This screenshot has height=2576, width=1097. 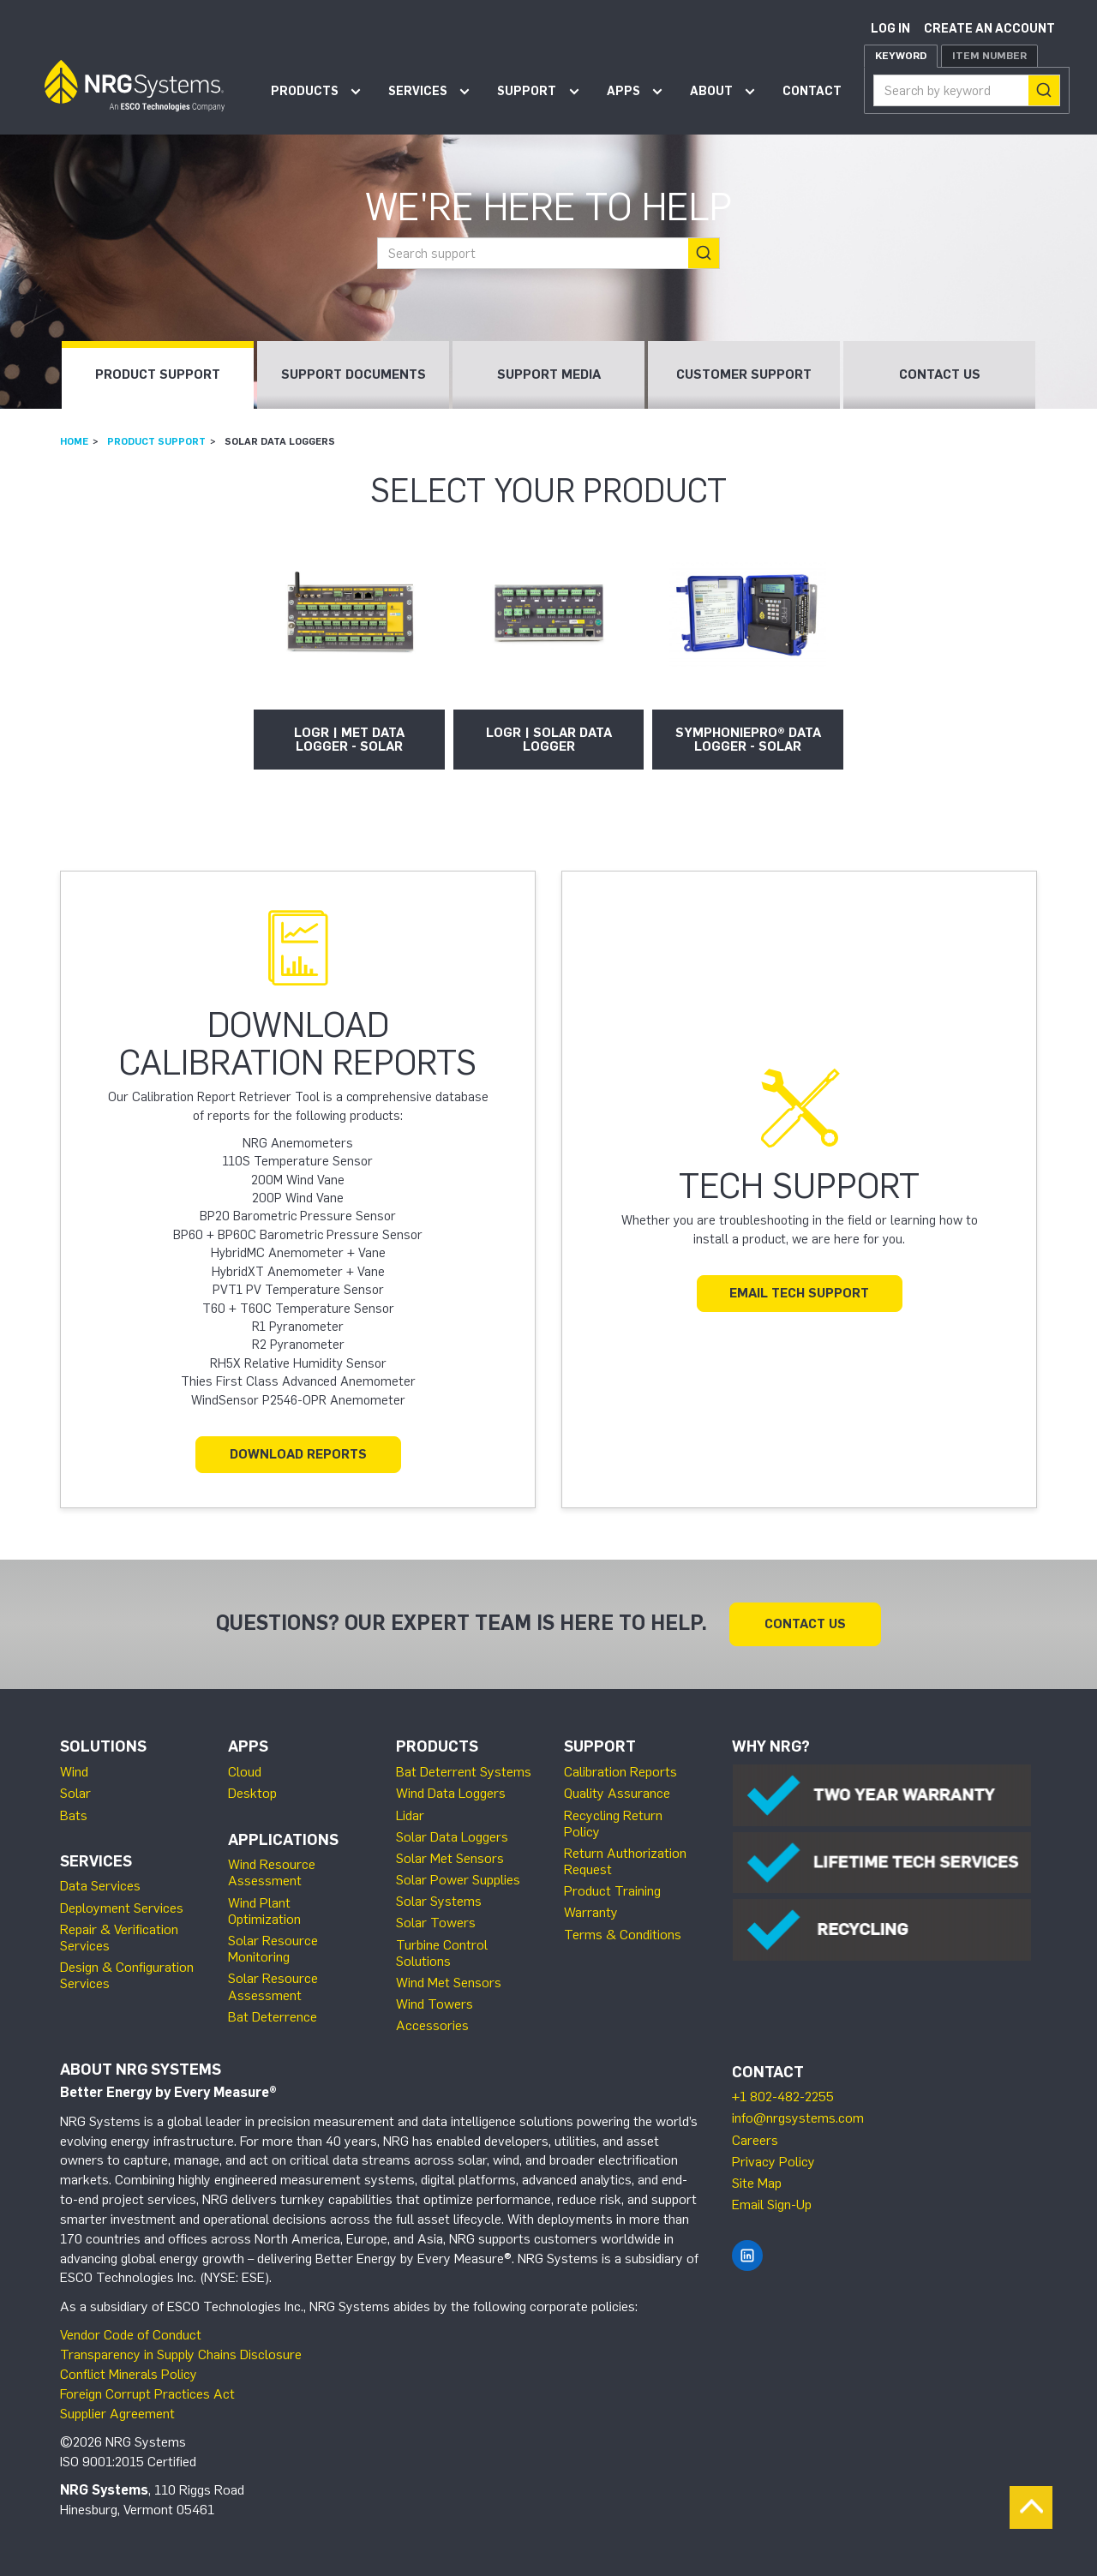 What do you see at coordinates (117, 2413) in the screenshot?
I see `Supplier Agreement` at bounding box center [117, 2413].